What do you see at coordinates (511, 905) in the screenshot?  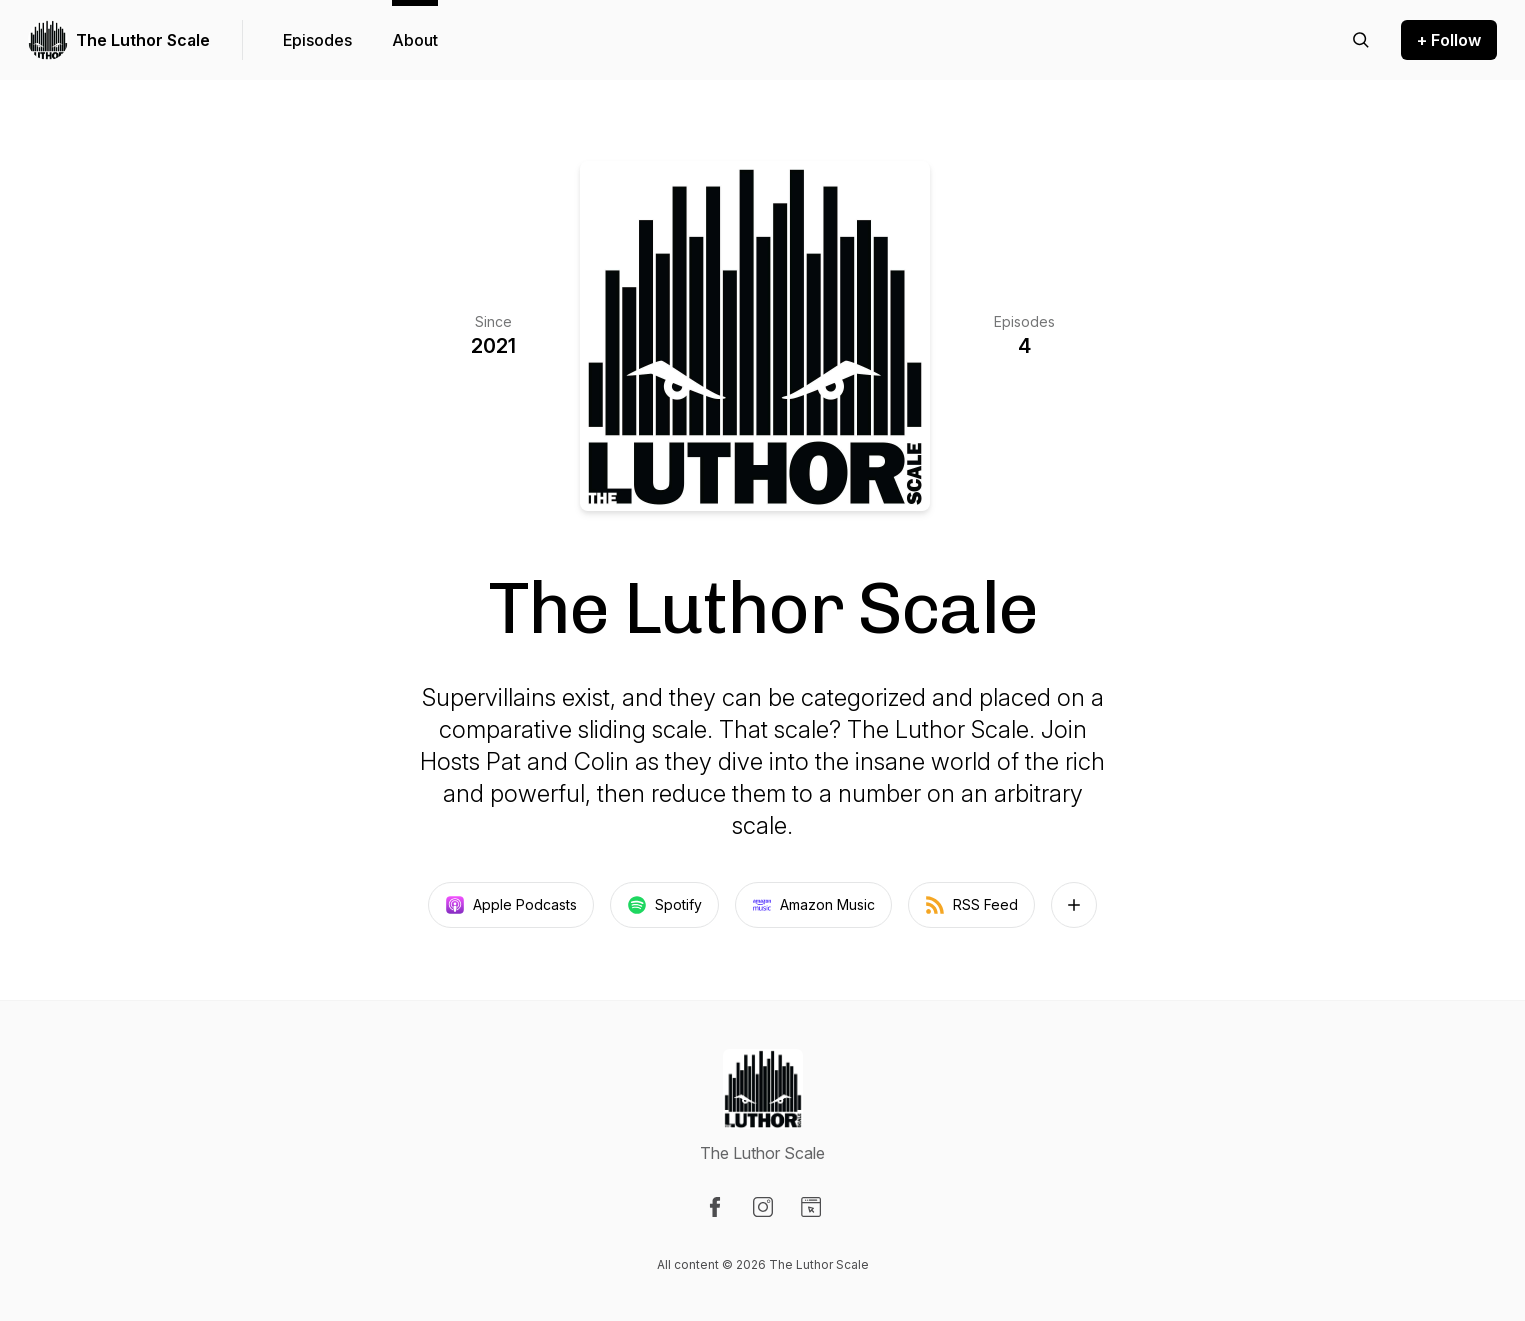 I see `Apple Podcasts` at bounding box center [511, 905].